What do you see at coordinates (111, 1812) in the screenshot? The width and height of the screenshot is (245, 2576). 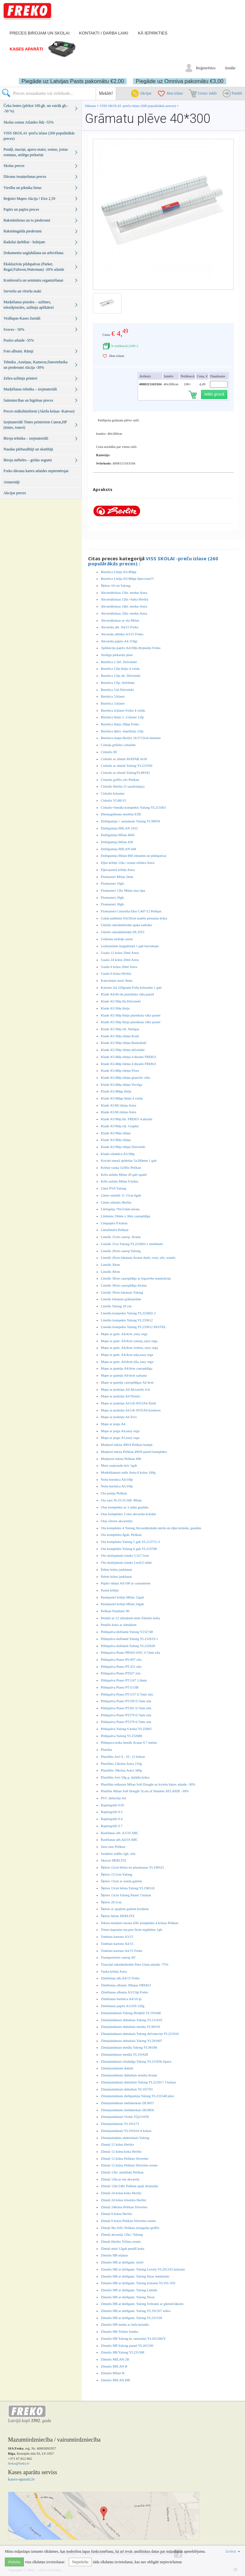 I see `Rapitogrāfs 0.3` at bounding box center [111, 1812].